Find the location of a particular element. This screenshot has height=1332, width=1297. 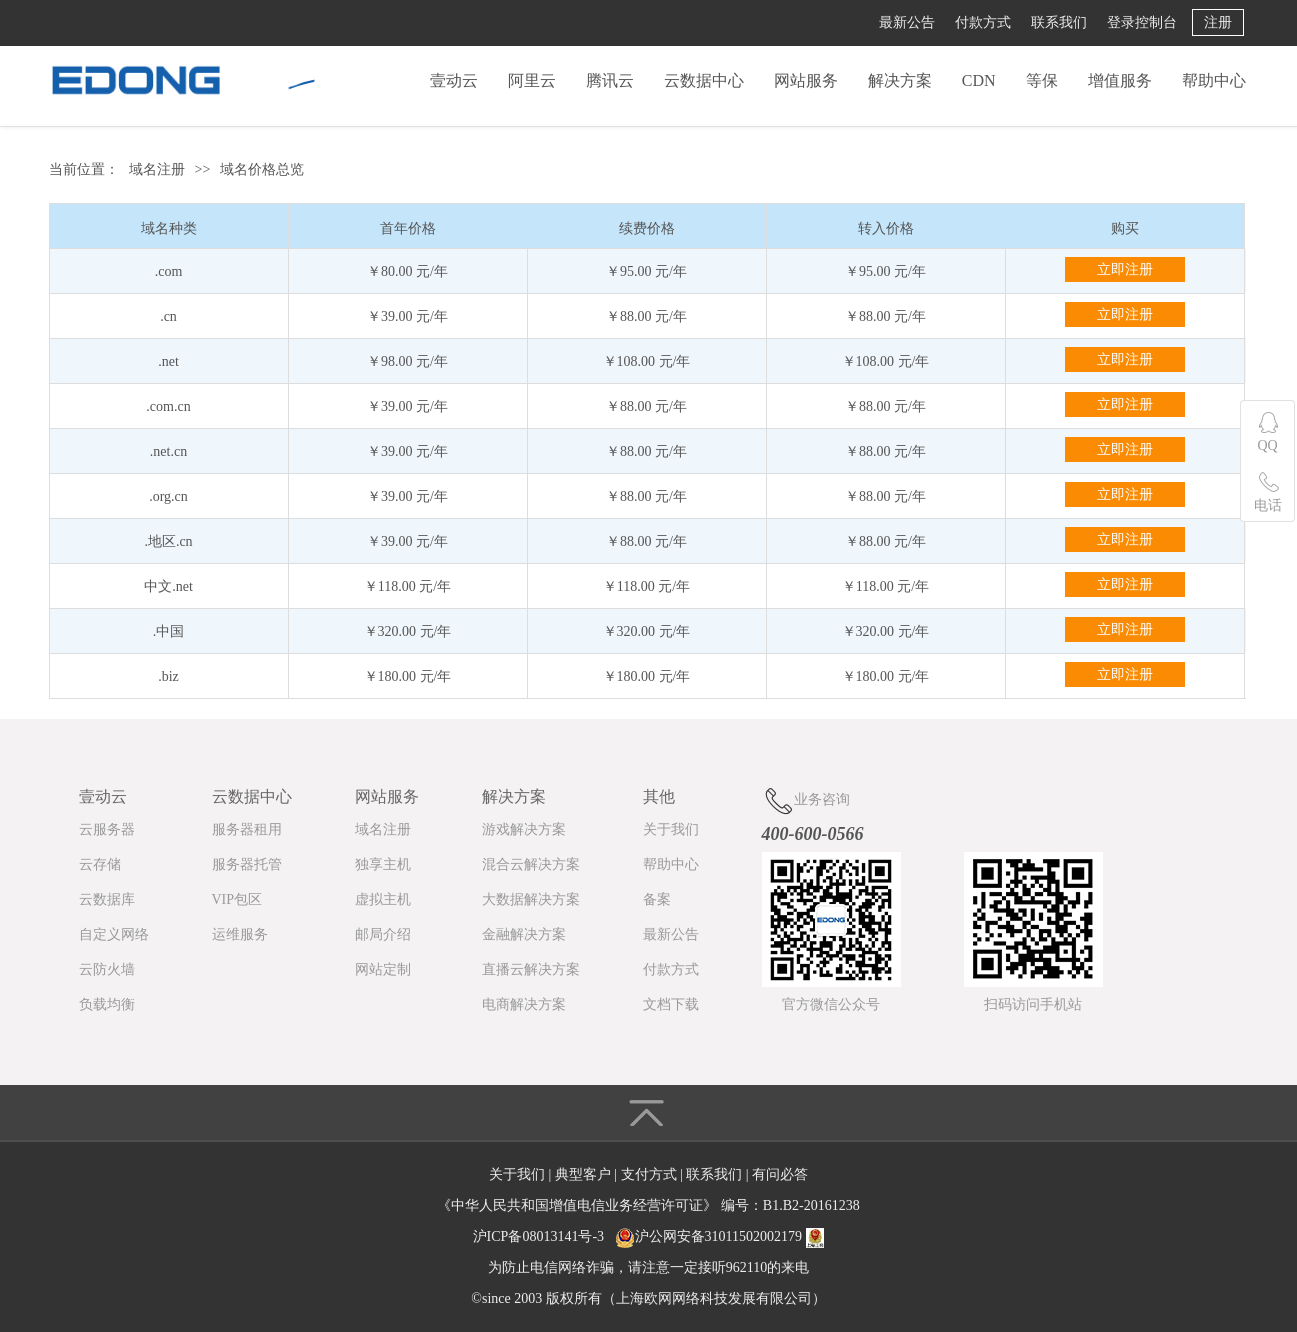

帮助中心 is located at coordinates (1214, 80).